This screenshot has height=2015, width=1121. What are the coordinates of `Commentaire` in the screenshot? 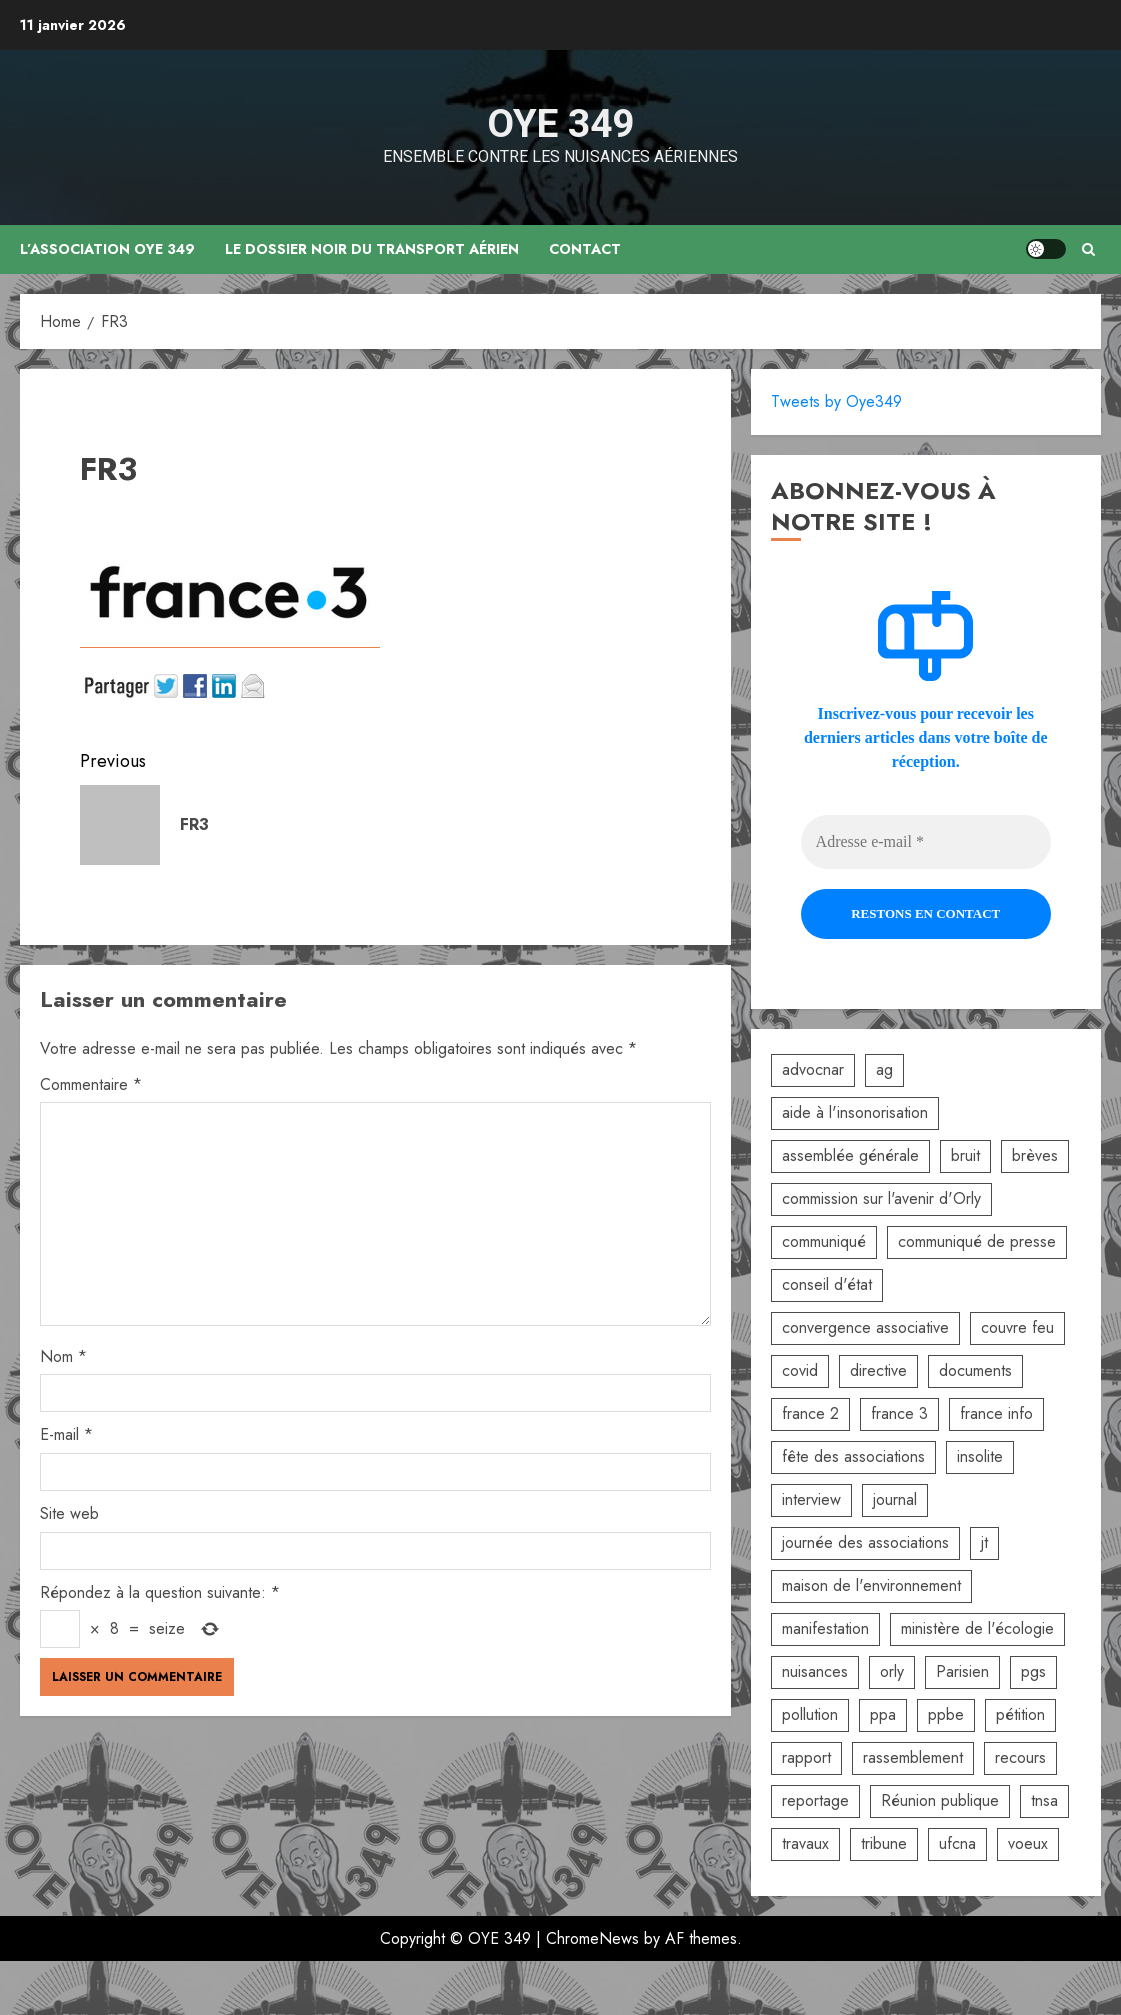 It's located at (91, 1084).